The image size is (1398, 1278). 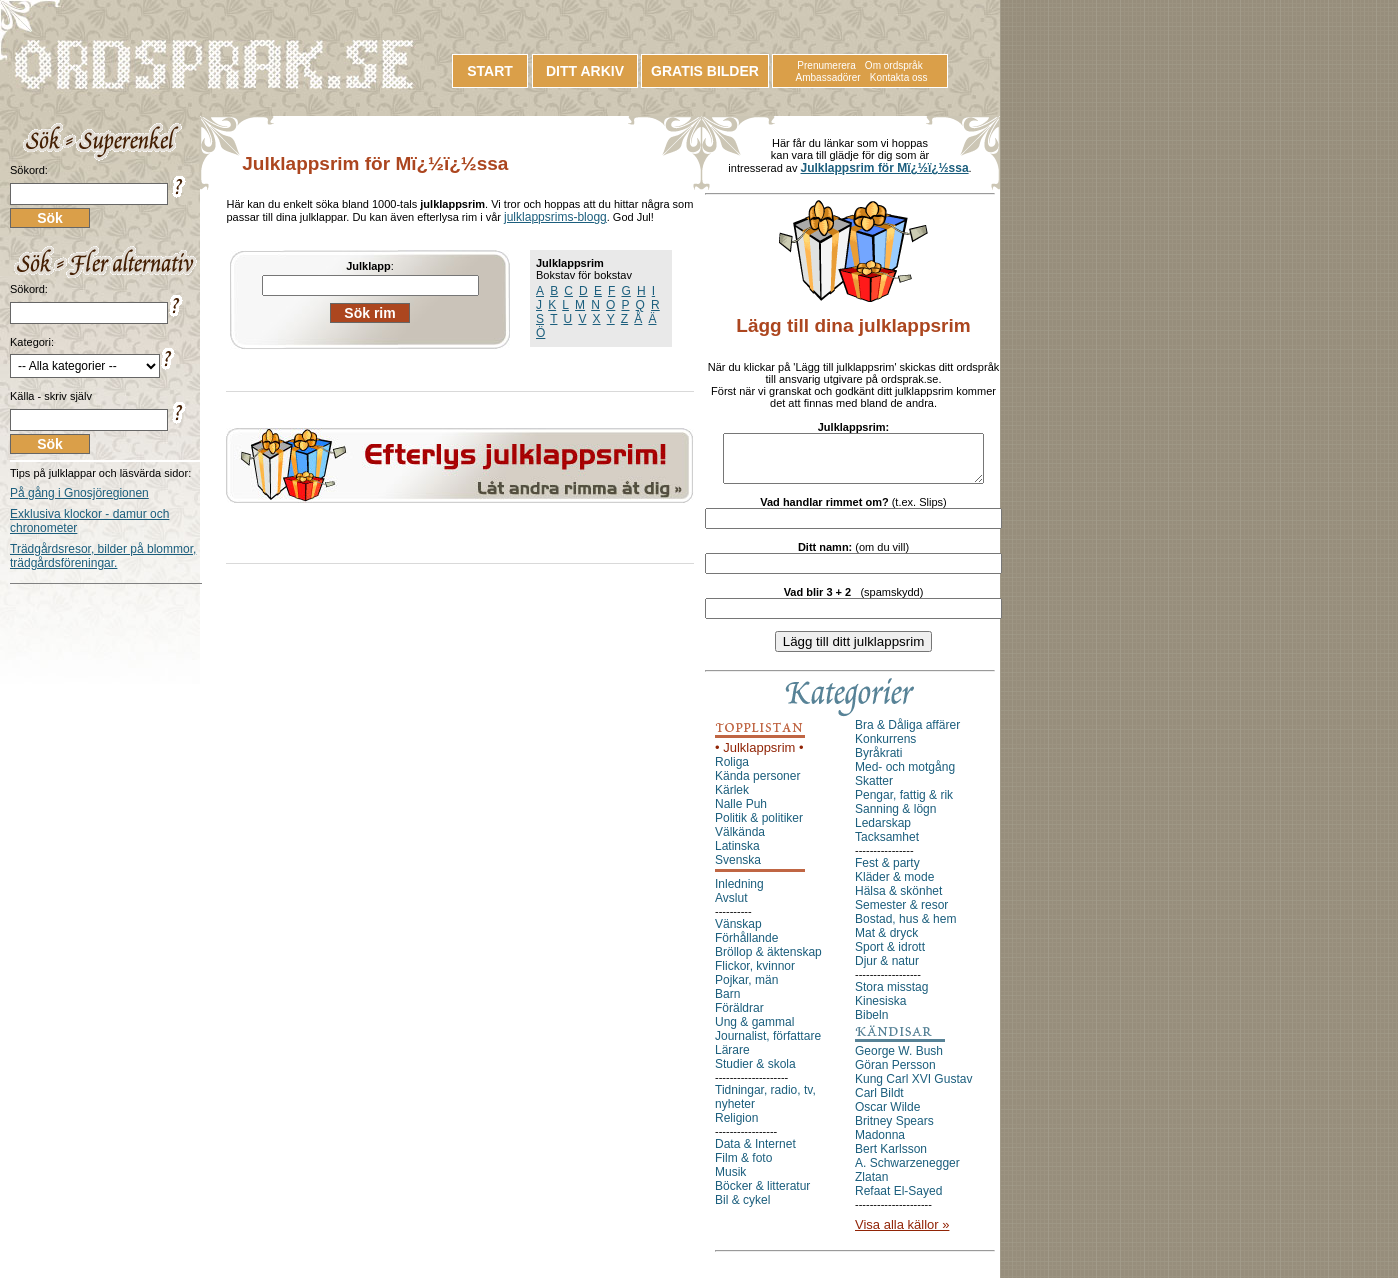 What do you see at coordinates (746, 947) in the screenshot?
I see `Förhållande` at bounding box center [746, 947].